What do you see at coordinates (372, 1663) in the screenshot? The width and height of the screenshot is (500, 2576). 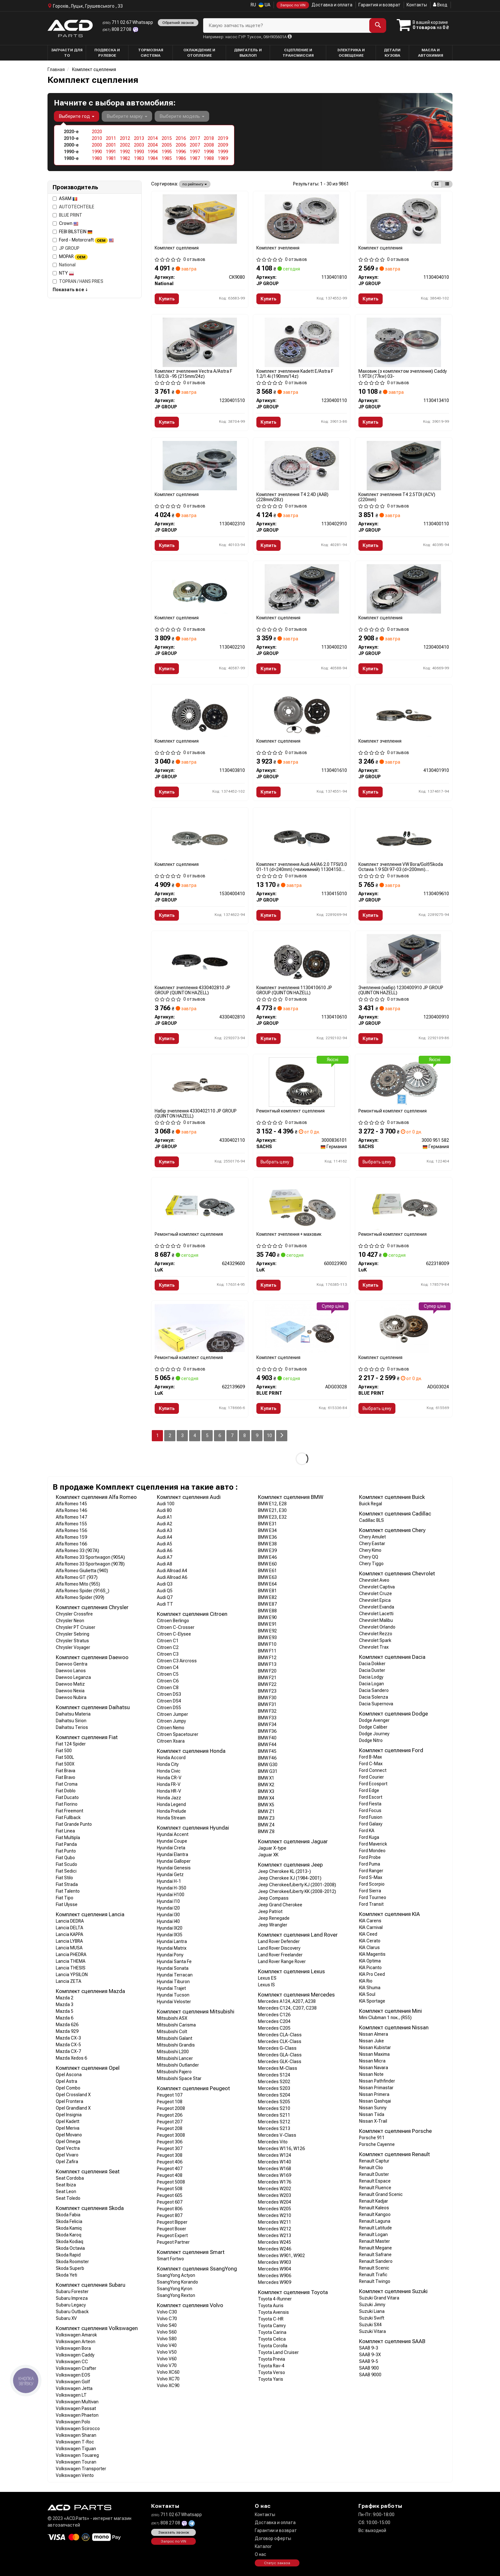 I see `Dacia Dokker` at bounding box center [372, 1663].